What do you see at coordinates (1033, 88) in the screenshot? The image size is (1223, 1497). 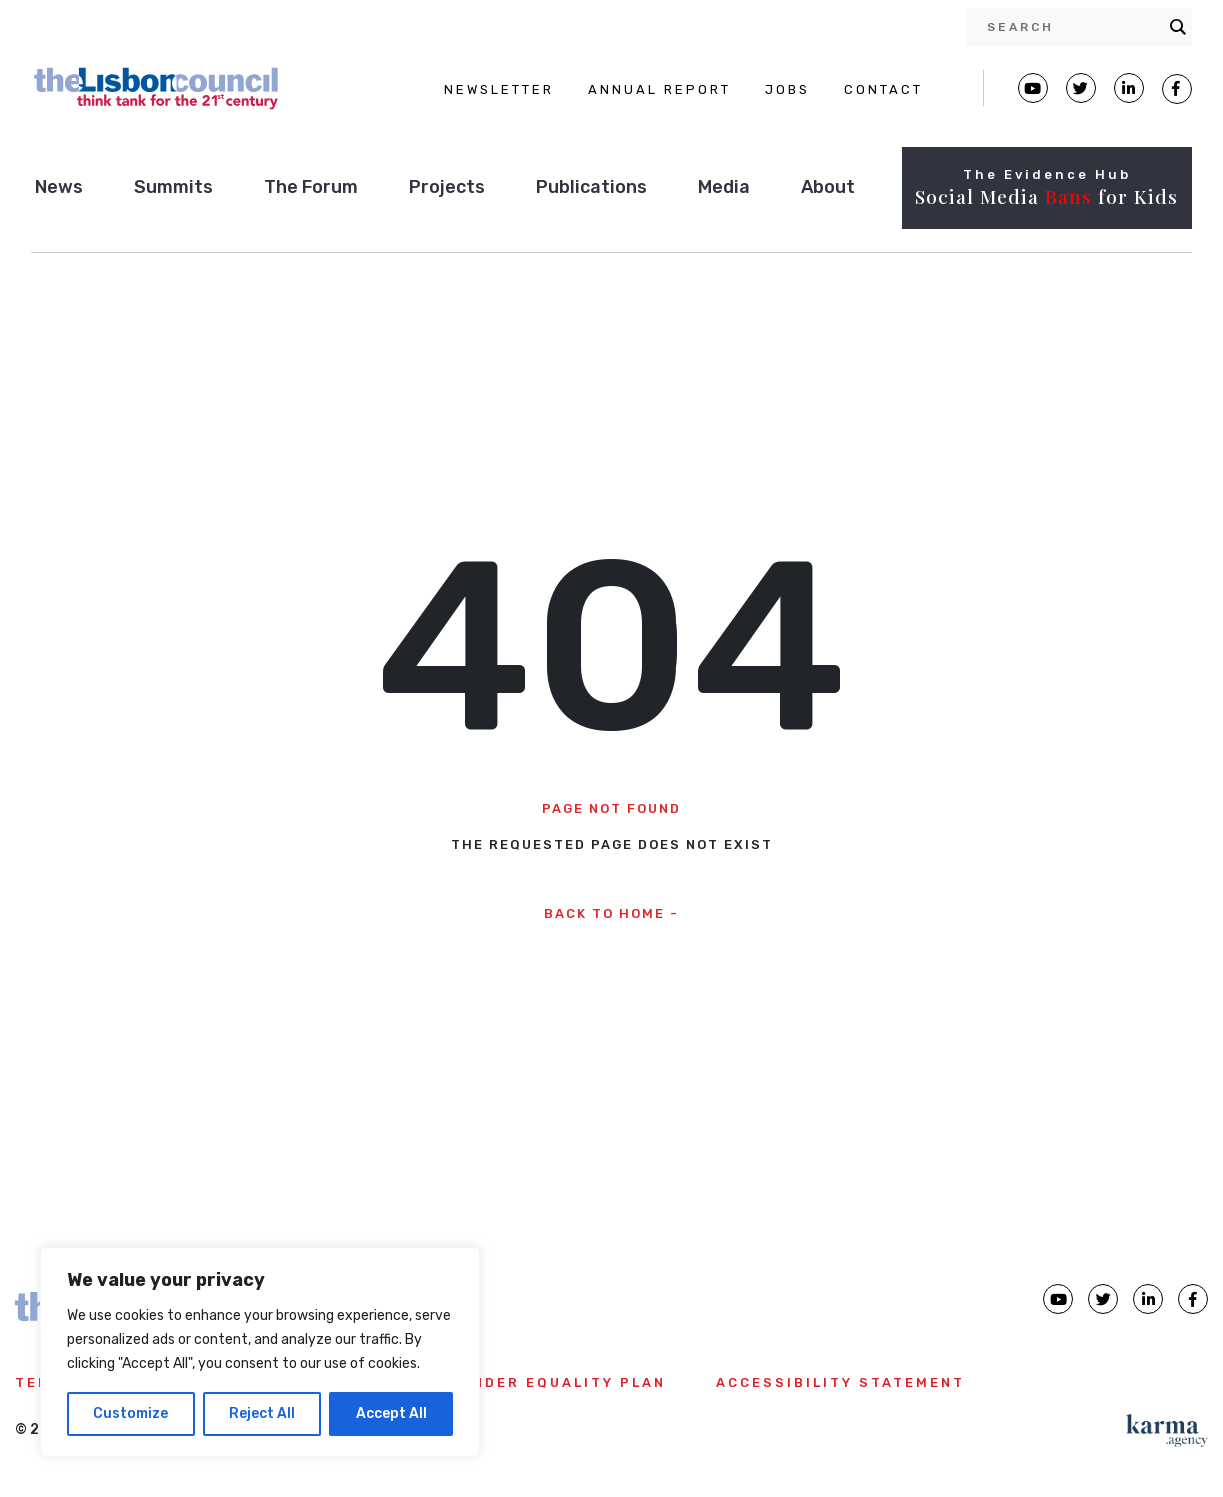 I see `[Lisbon Council Youtube page]` at bounding box center [1033, 88].